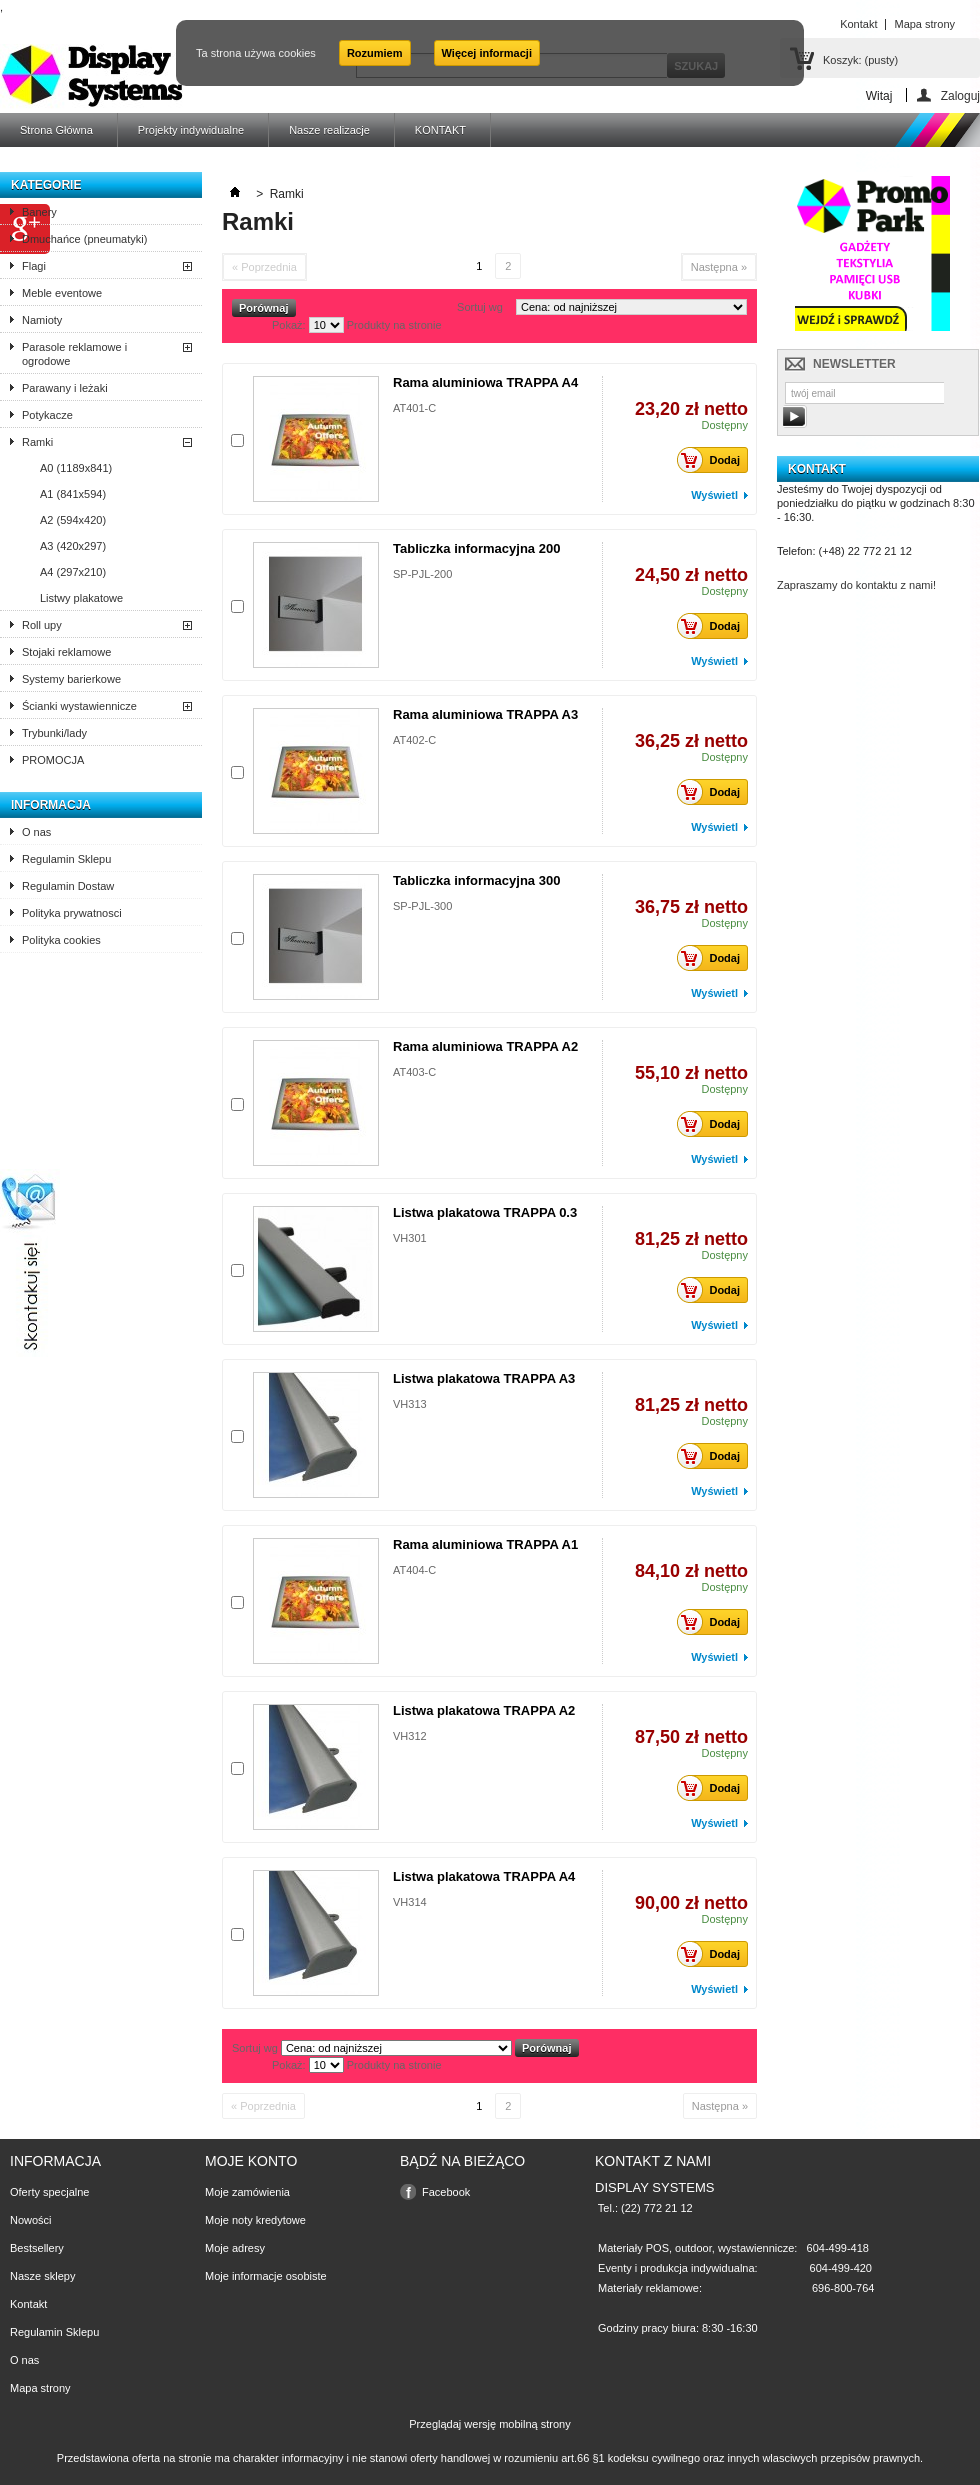 The width and height of the screenshot is (980, 2485). I want to click on Rama aluminiowa TRAPPA A2, so click(485, 1046).